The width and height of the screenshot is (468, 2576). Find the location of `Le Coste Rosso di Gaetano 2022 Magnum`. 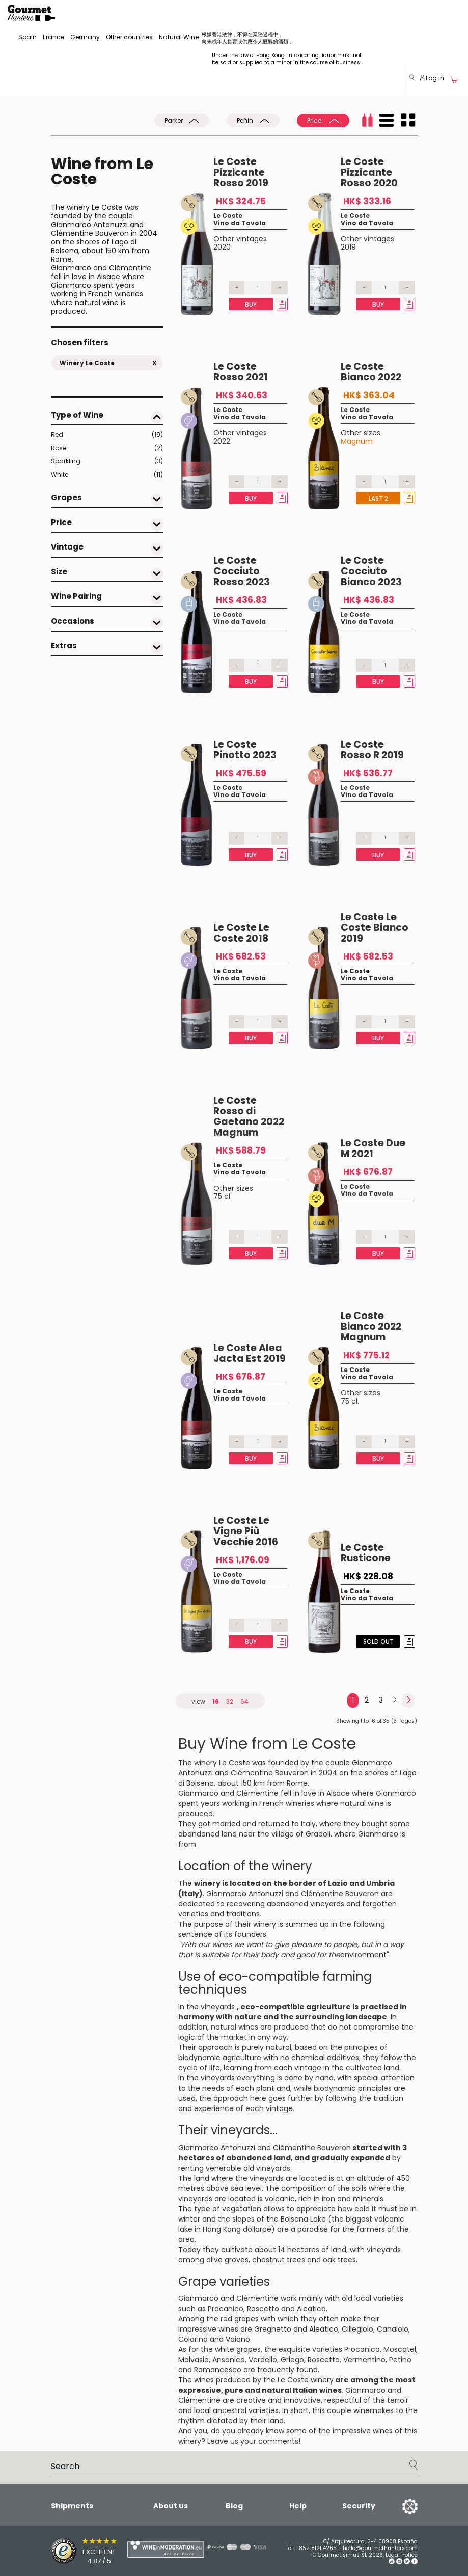

Le Coste Rosso di Gaetano 2022 Magnum is located at coordinates (248, 1116).